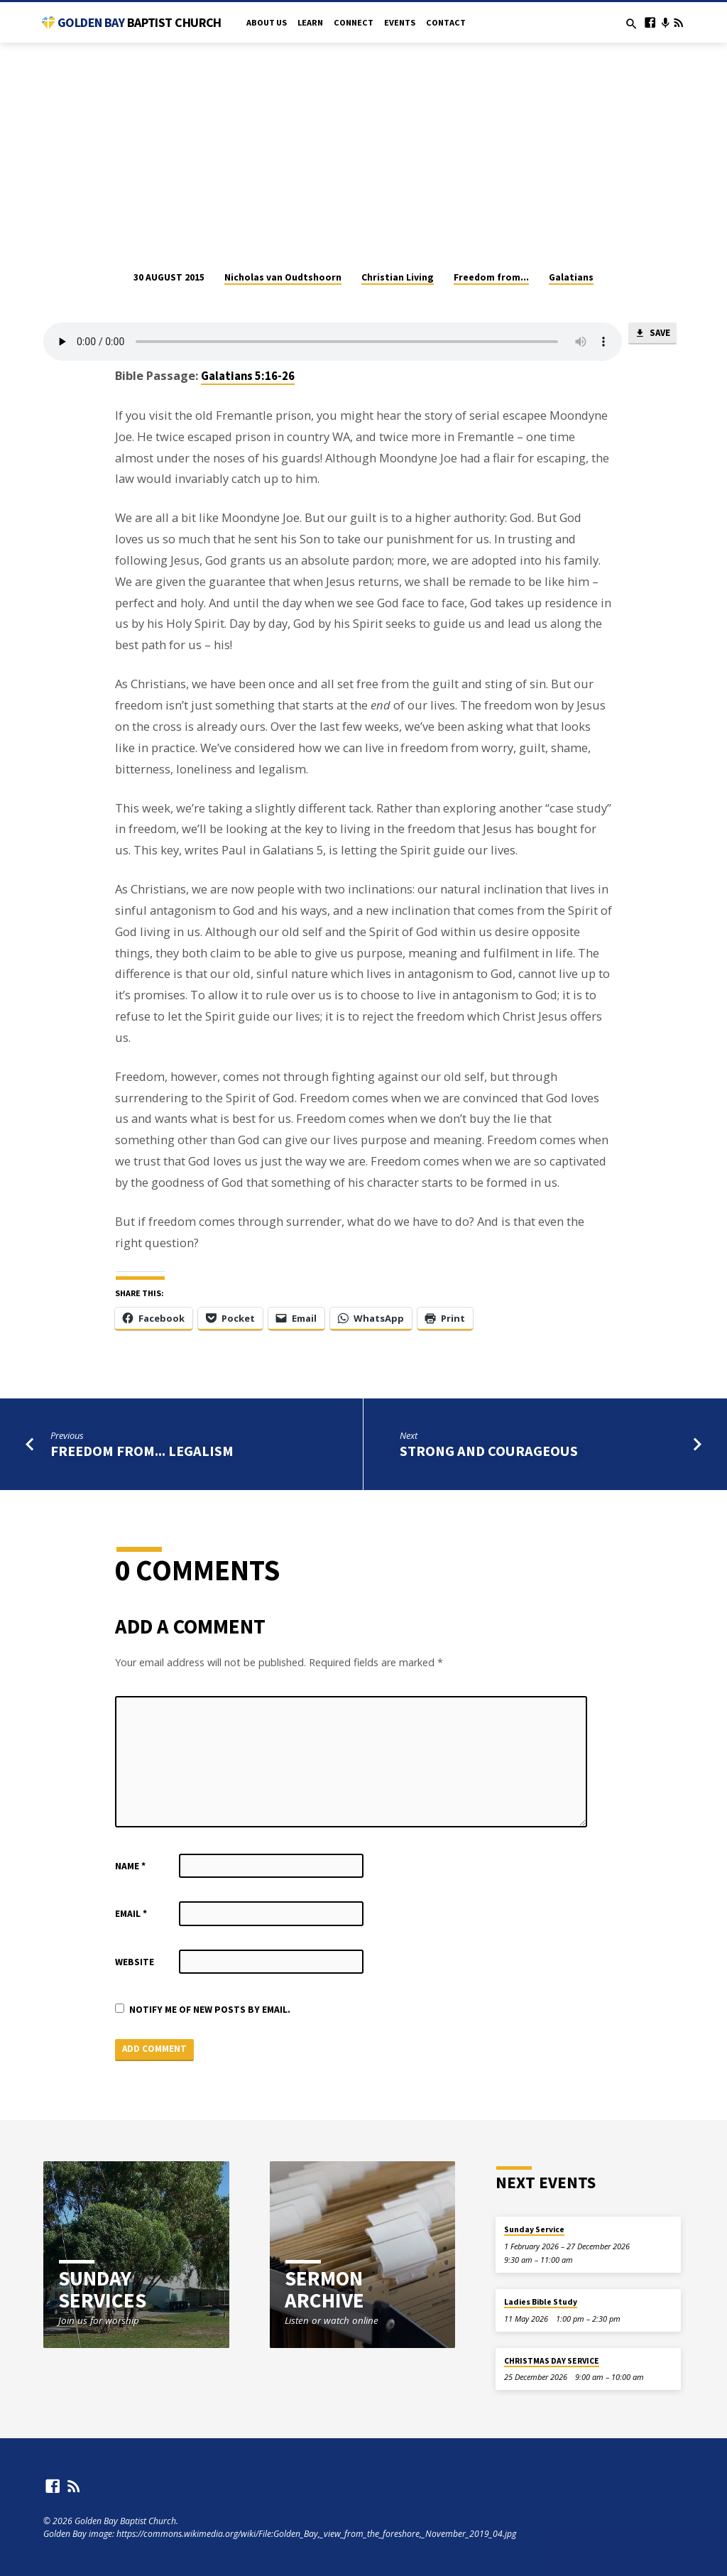  Describe the element at coordinates (209, 2010) in the screenshot. I see `Notify me of new posts by email.` at that location.